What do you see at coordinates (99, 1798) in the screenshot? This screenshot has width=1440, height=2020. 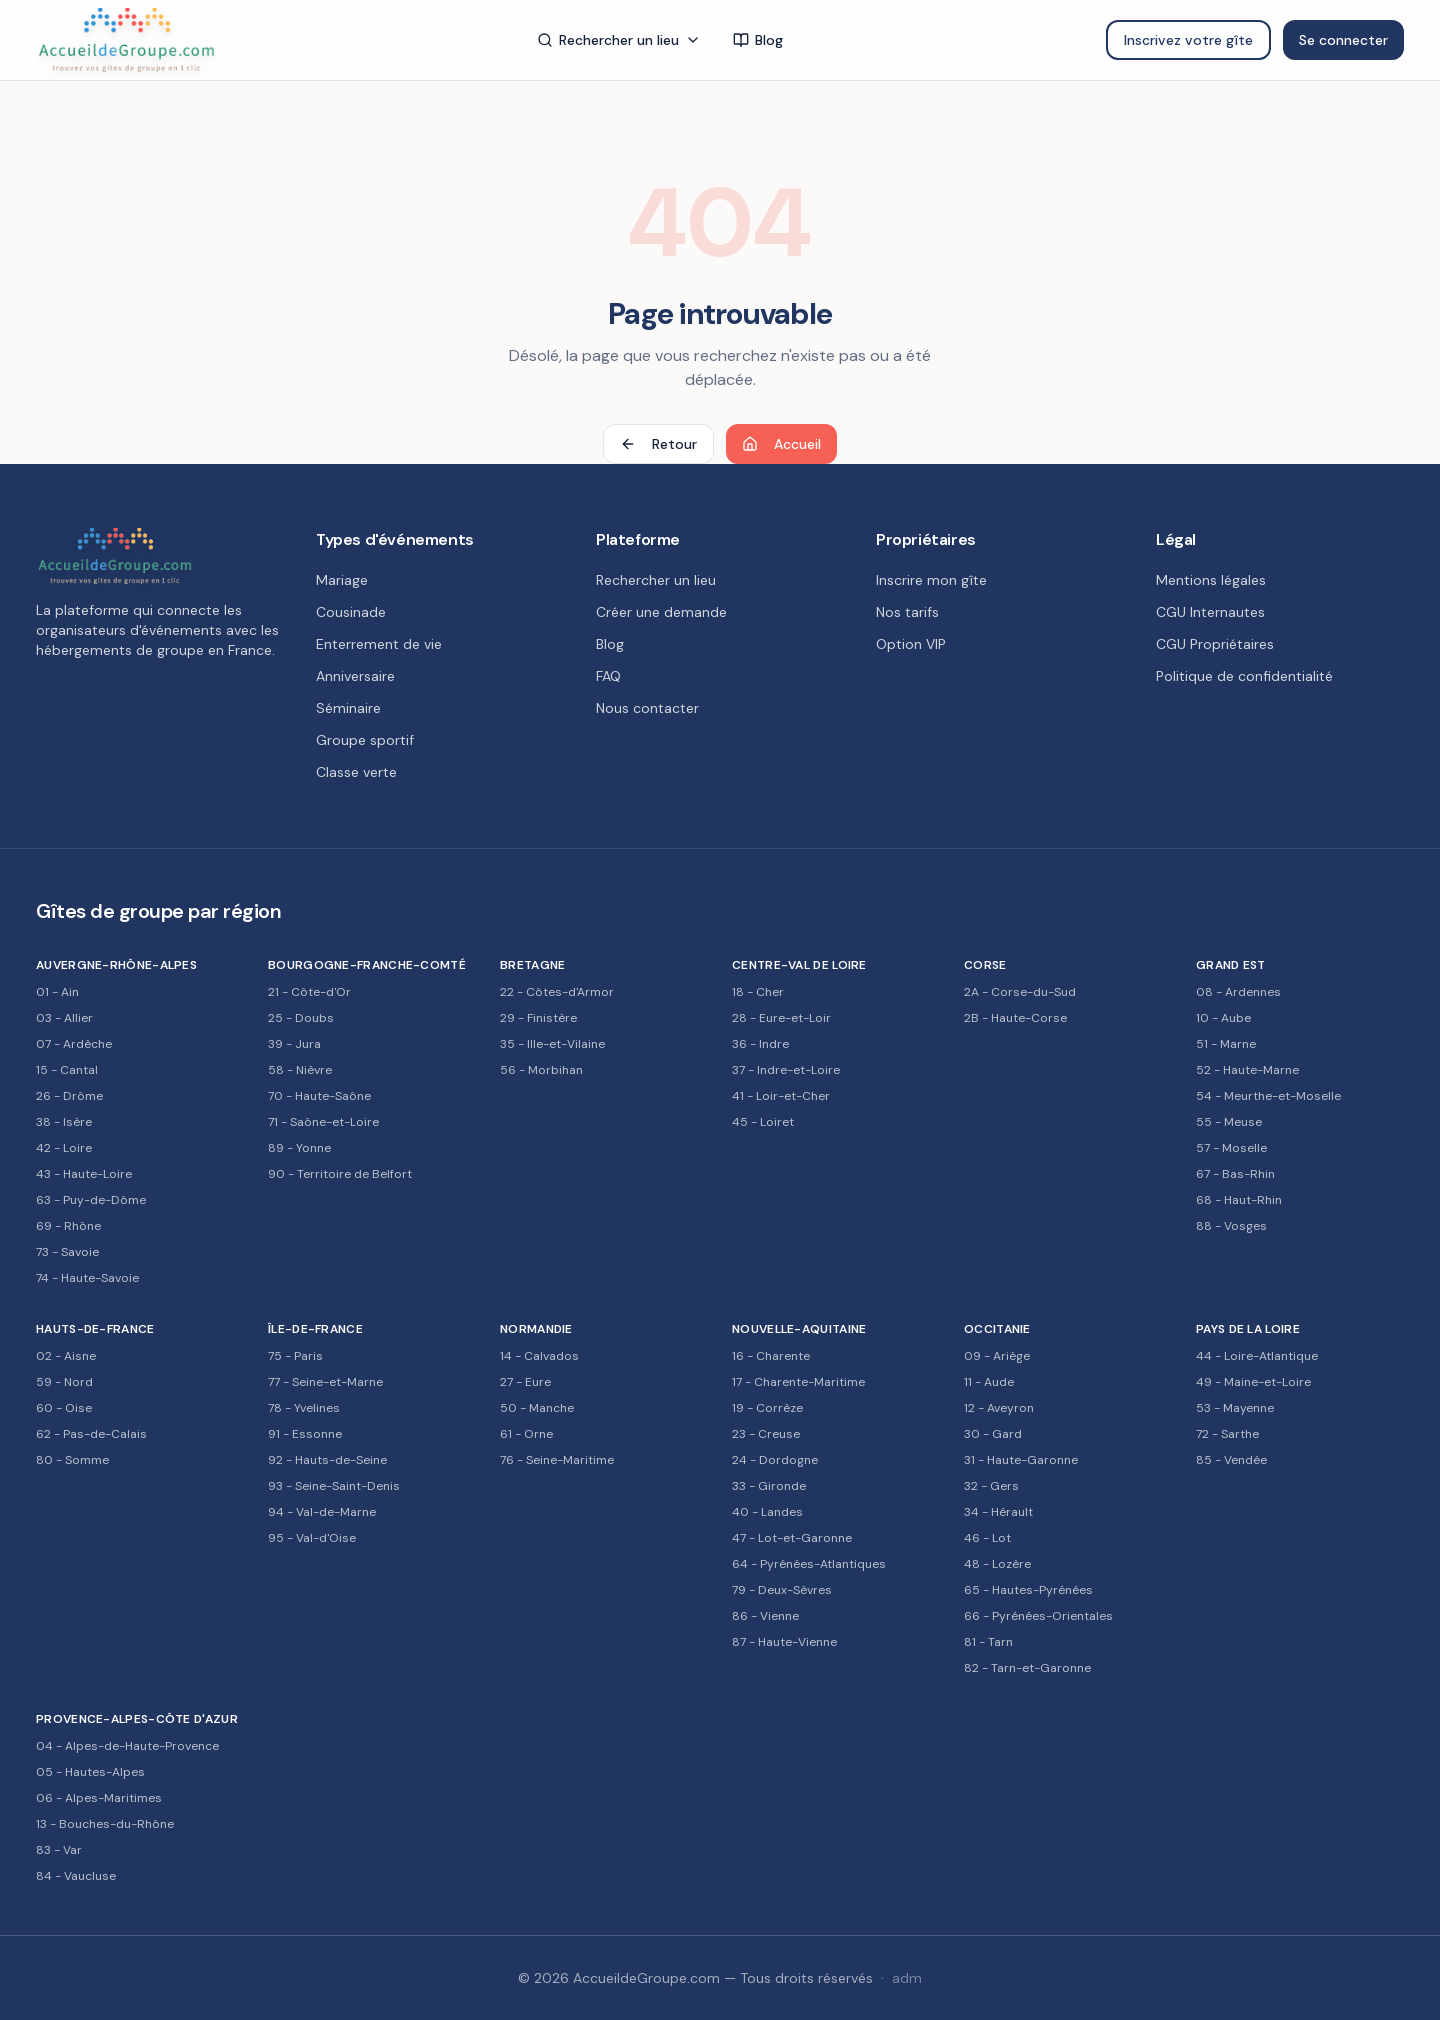 I see `06 - Alpes-Maritimes` at bounding box center [99, 1798].